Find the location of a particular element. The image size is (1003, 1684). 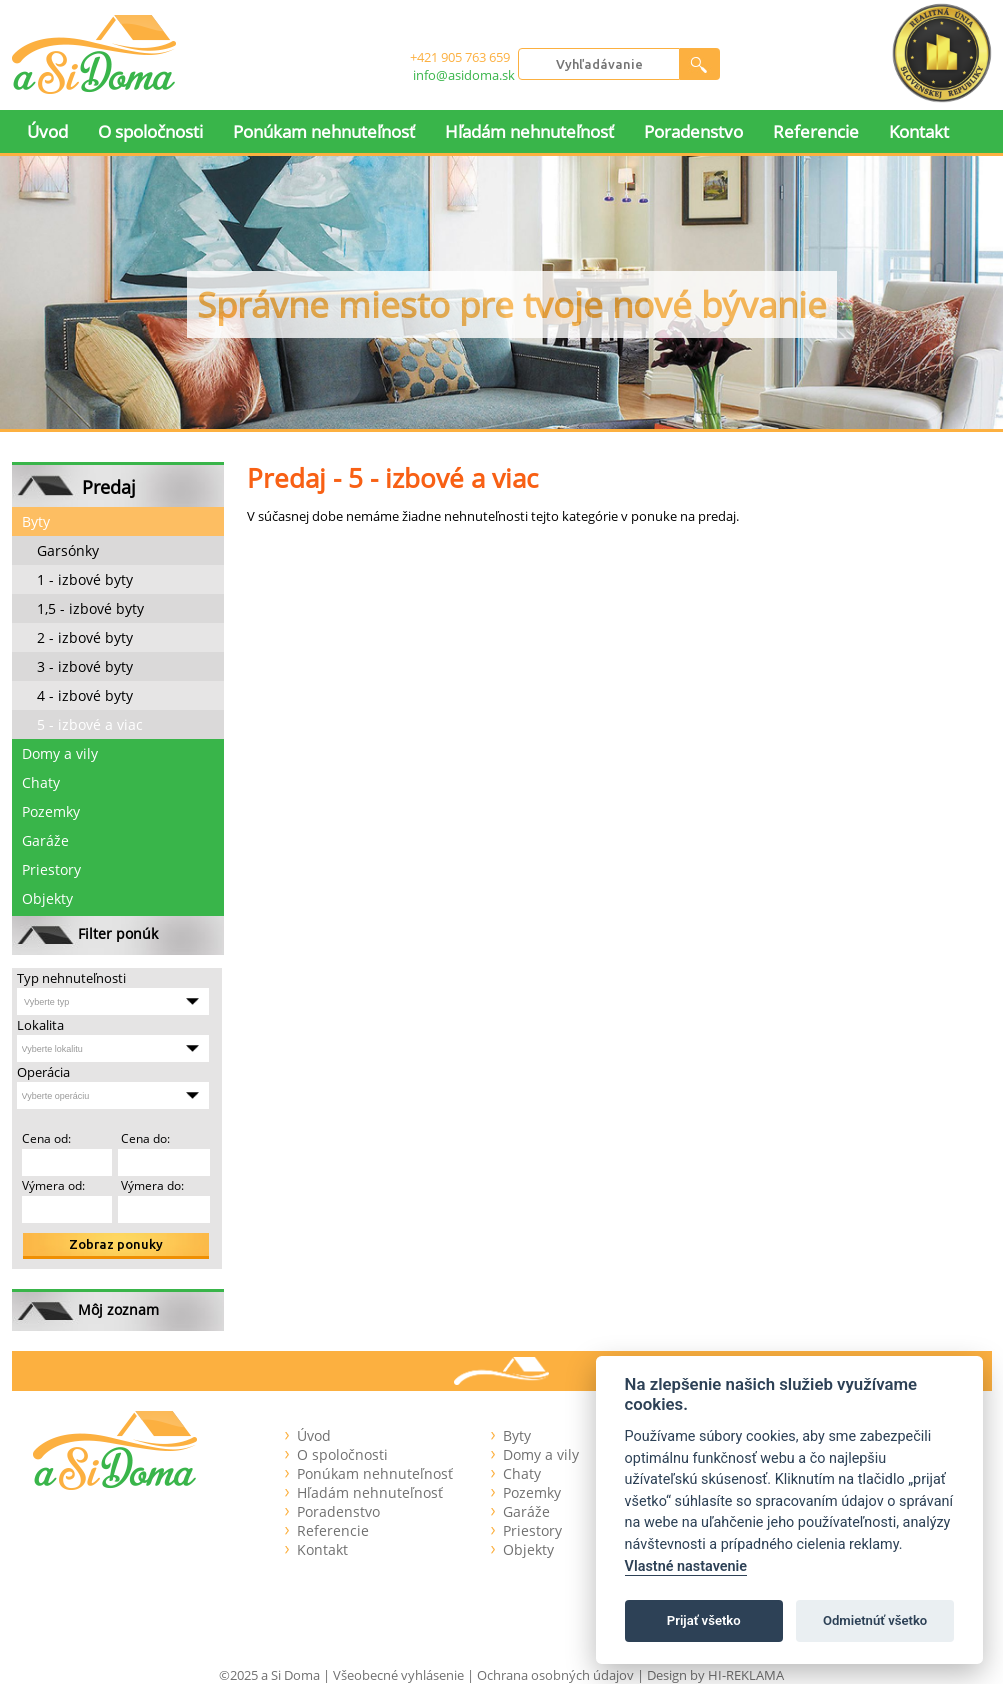

Všeobecné vyhlásenie is located at coordinates (398, 1675).